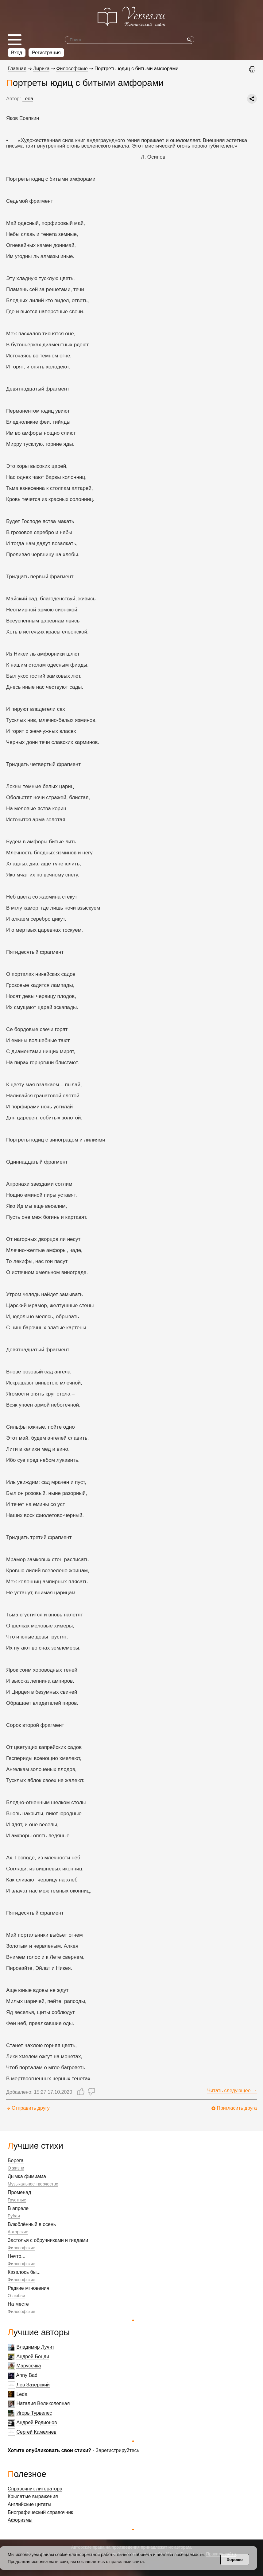 The width and height of the screenshot is (263, 2576). I want to click on Берега, so click(16, 2160).